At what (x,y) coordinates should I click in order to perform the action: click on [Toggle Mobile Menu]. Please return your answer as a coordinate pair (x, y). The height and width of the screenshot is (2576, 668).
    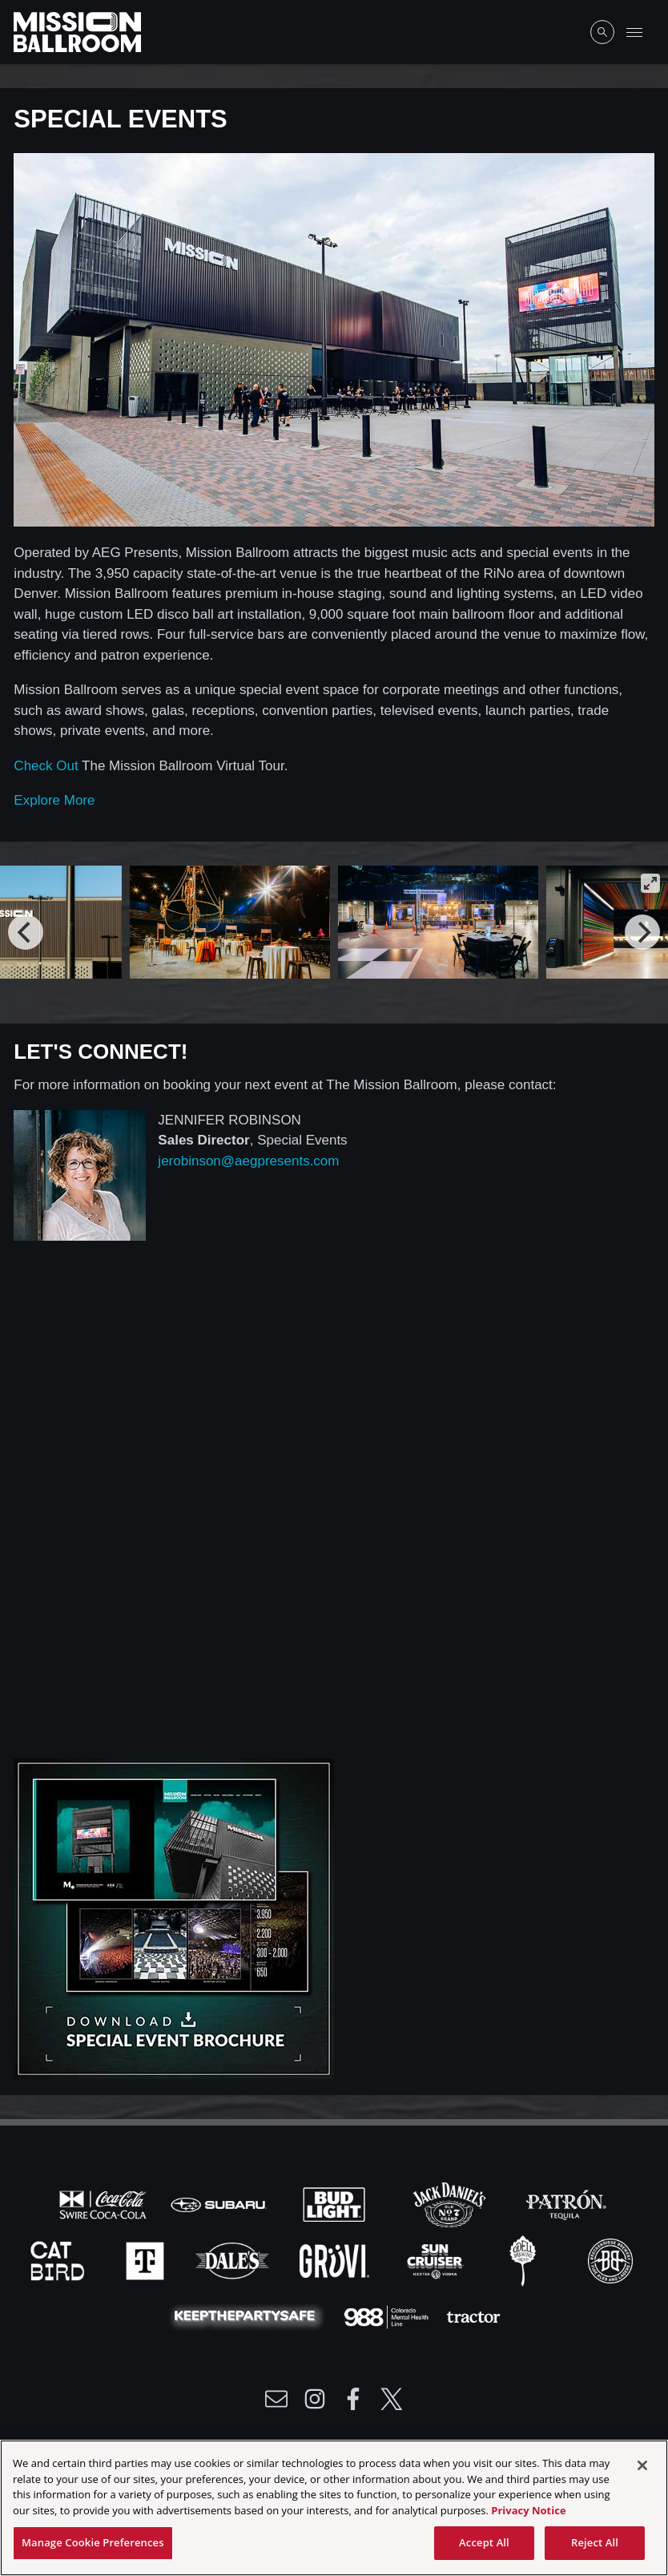
    Looking at the image, I should click on (634, 32).